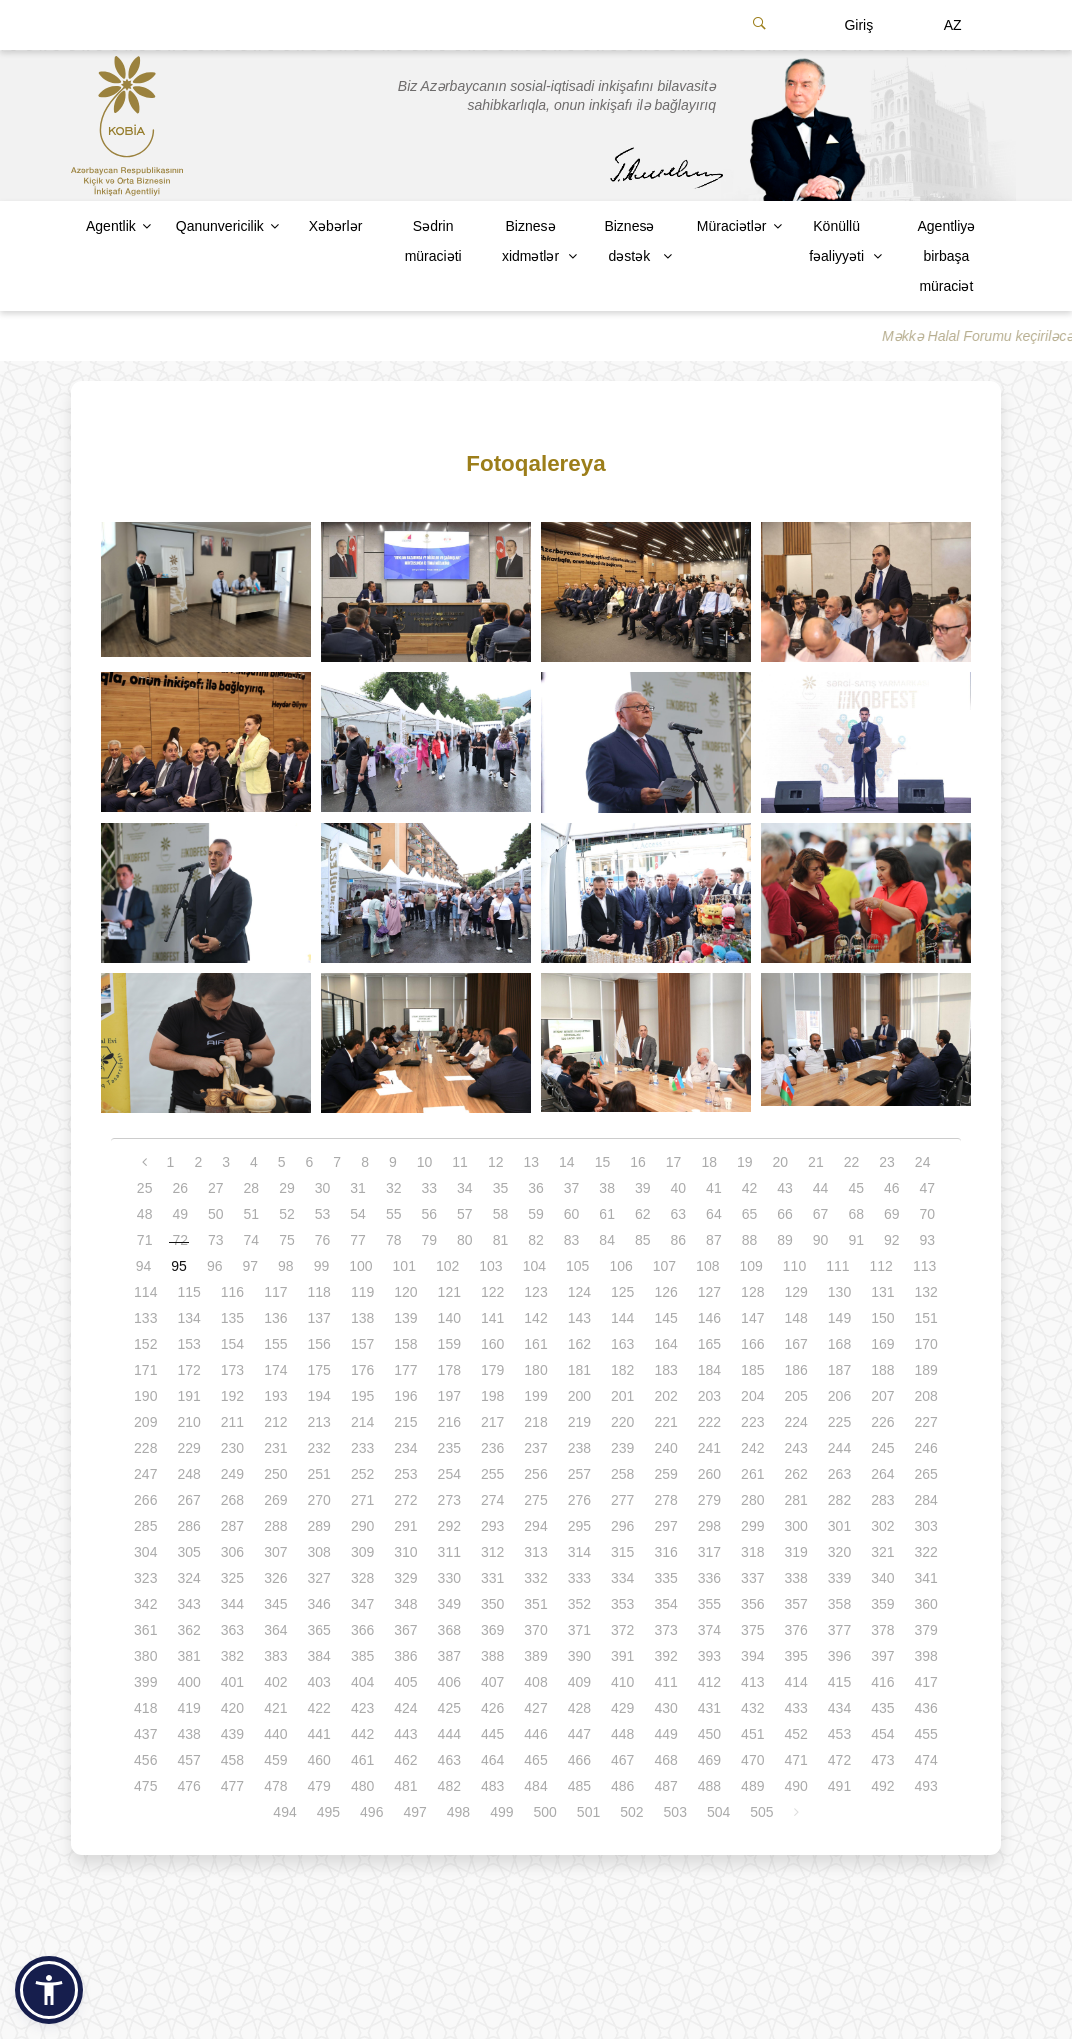  I want to click on 42, so click(750, 1188).